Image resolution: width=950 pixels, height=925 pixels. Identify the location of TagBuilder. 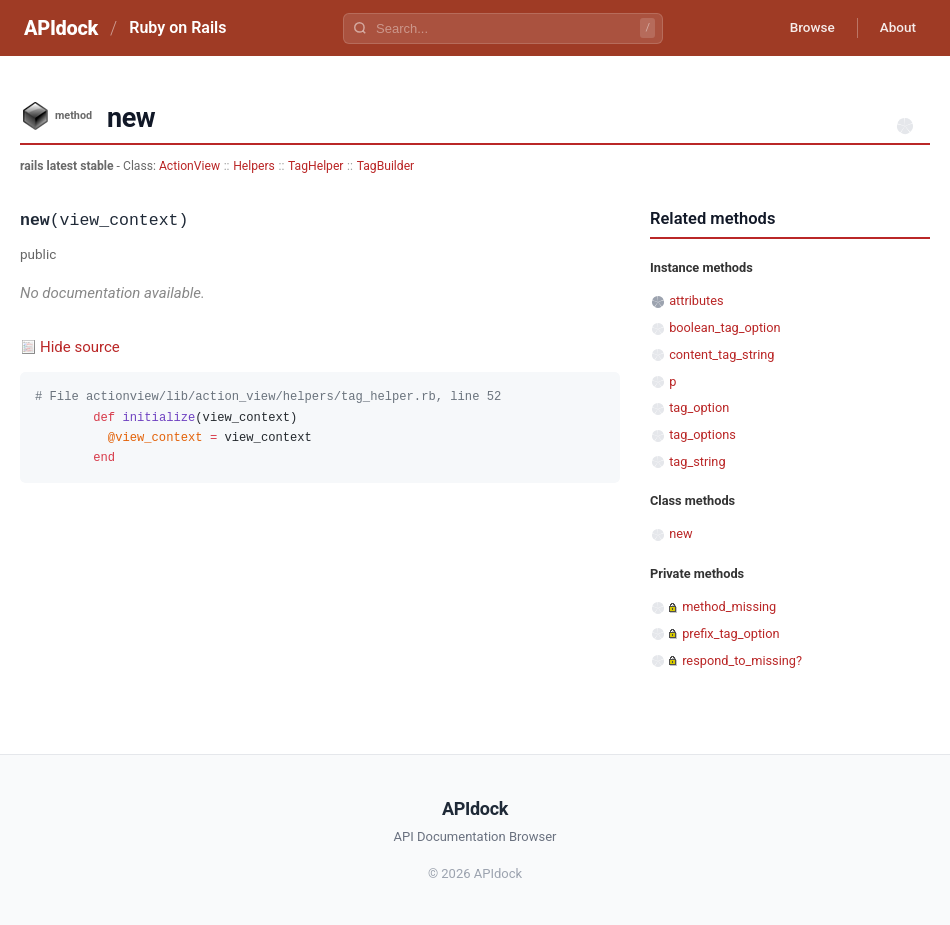
(386, 166).